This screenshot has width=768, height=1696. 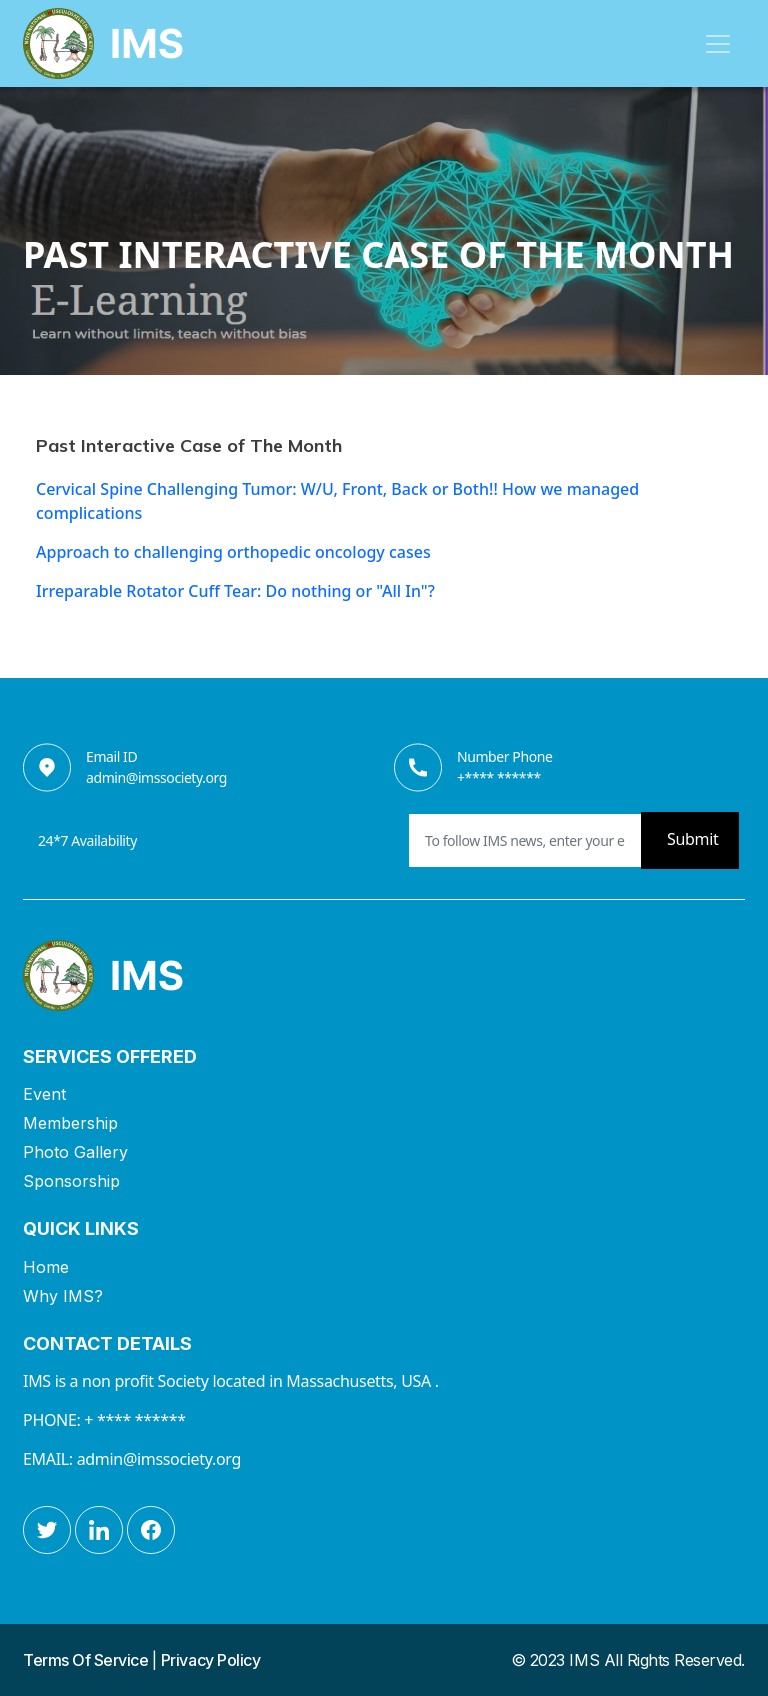 I want to click on Sponsorship, so click(x=71, y=1181).